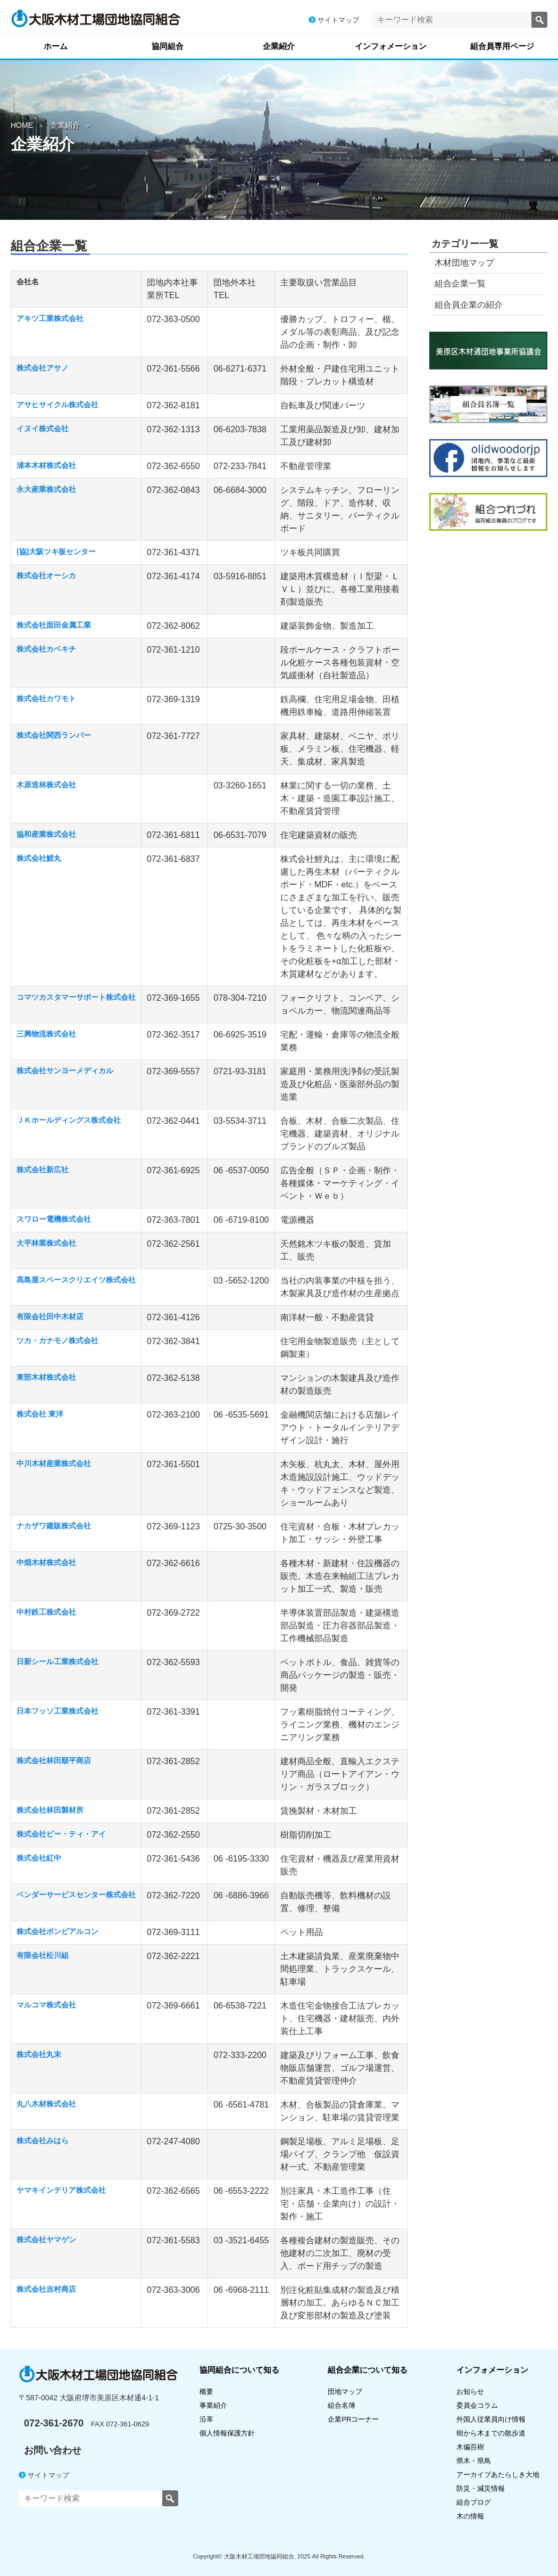  What do you see at coordinates (46, 834) in the screenshot?
I see `協和産業株式会社` at bounding box center [46, 834].